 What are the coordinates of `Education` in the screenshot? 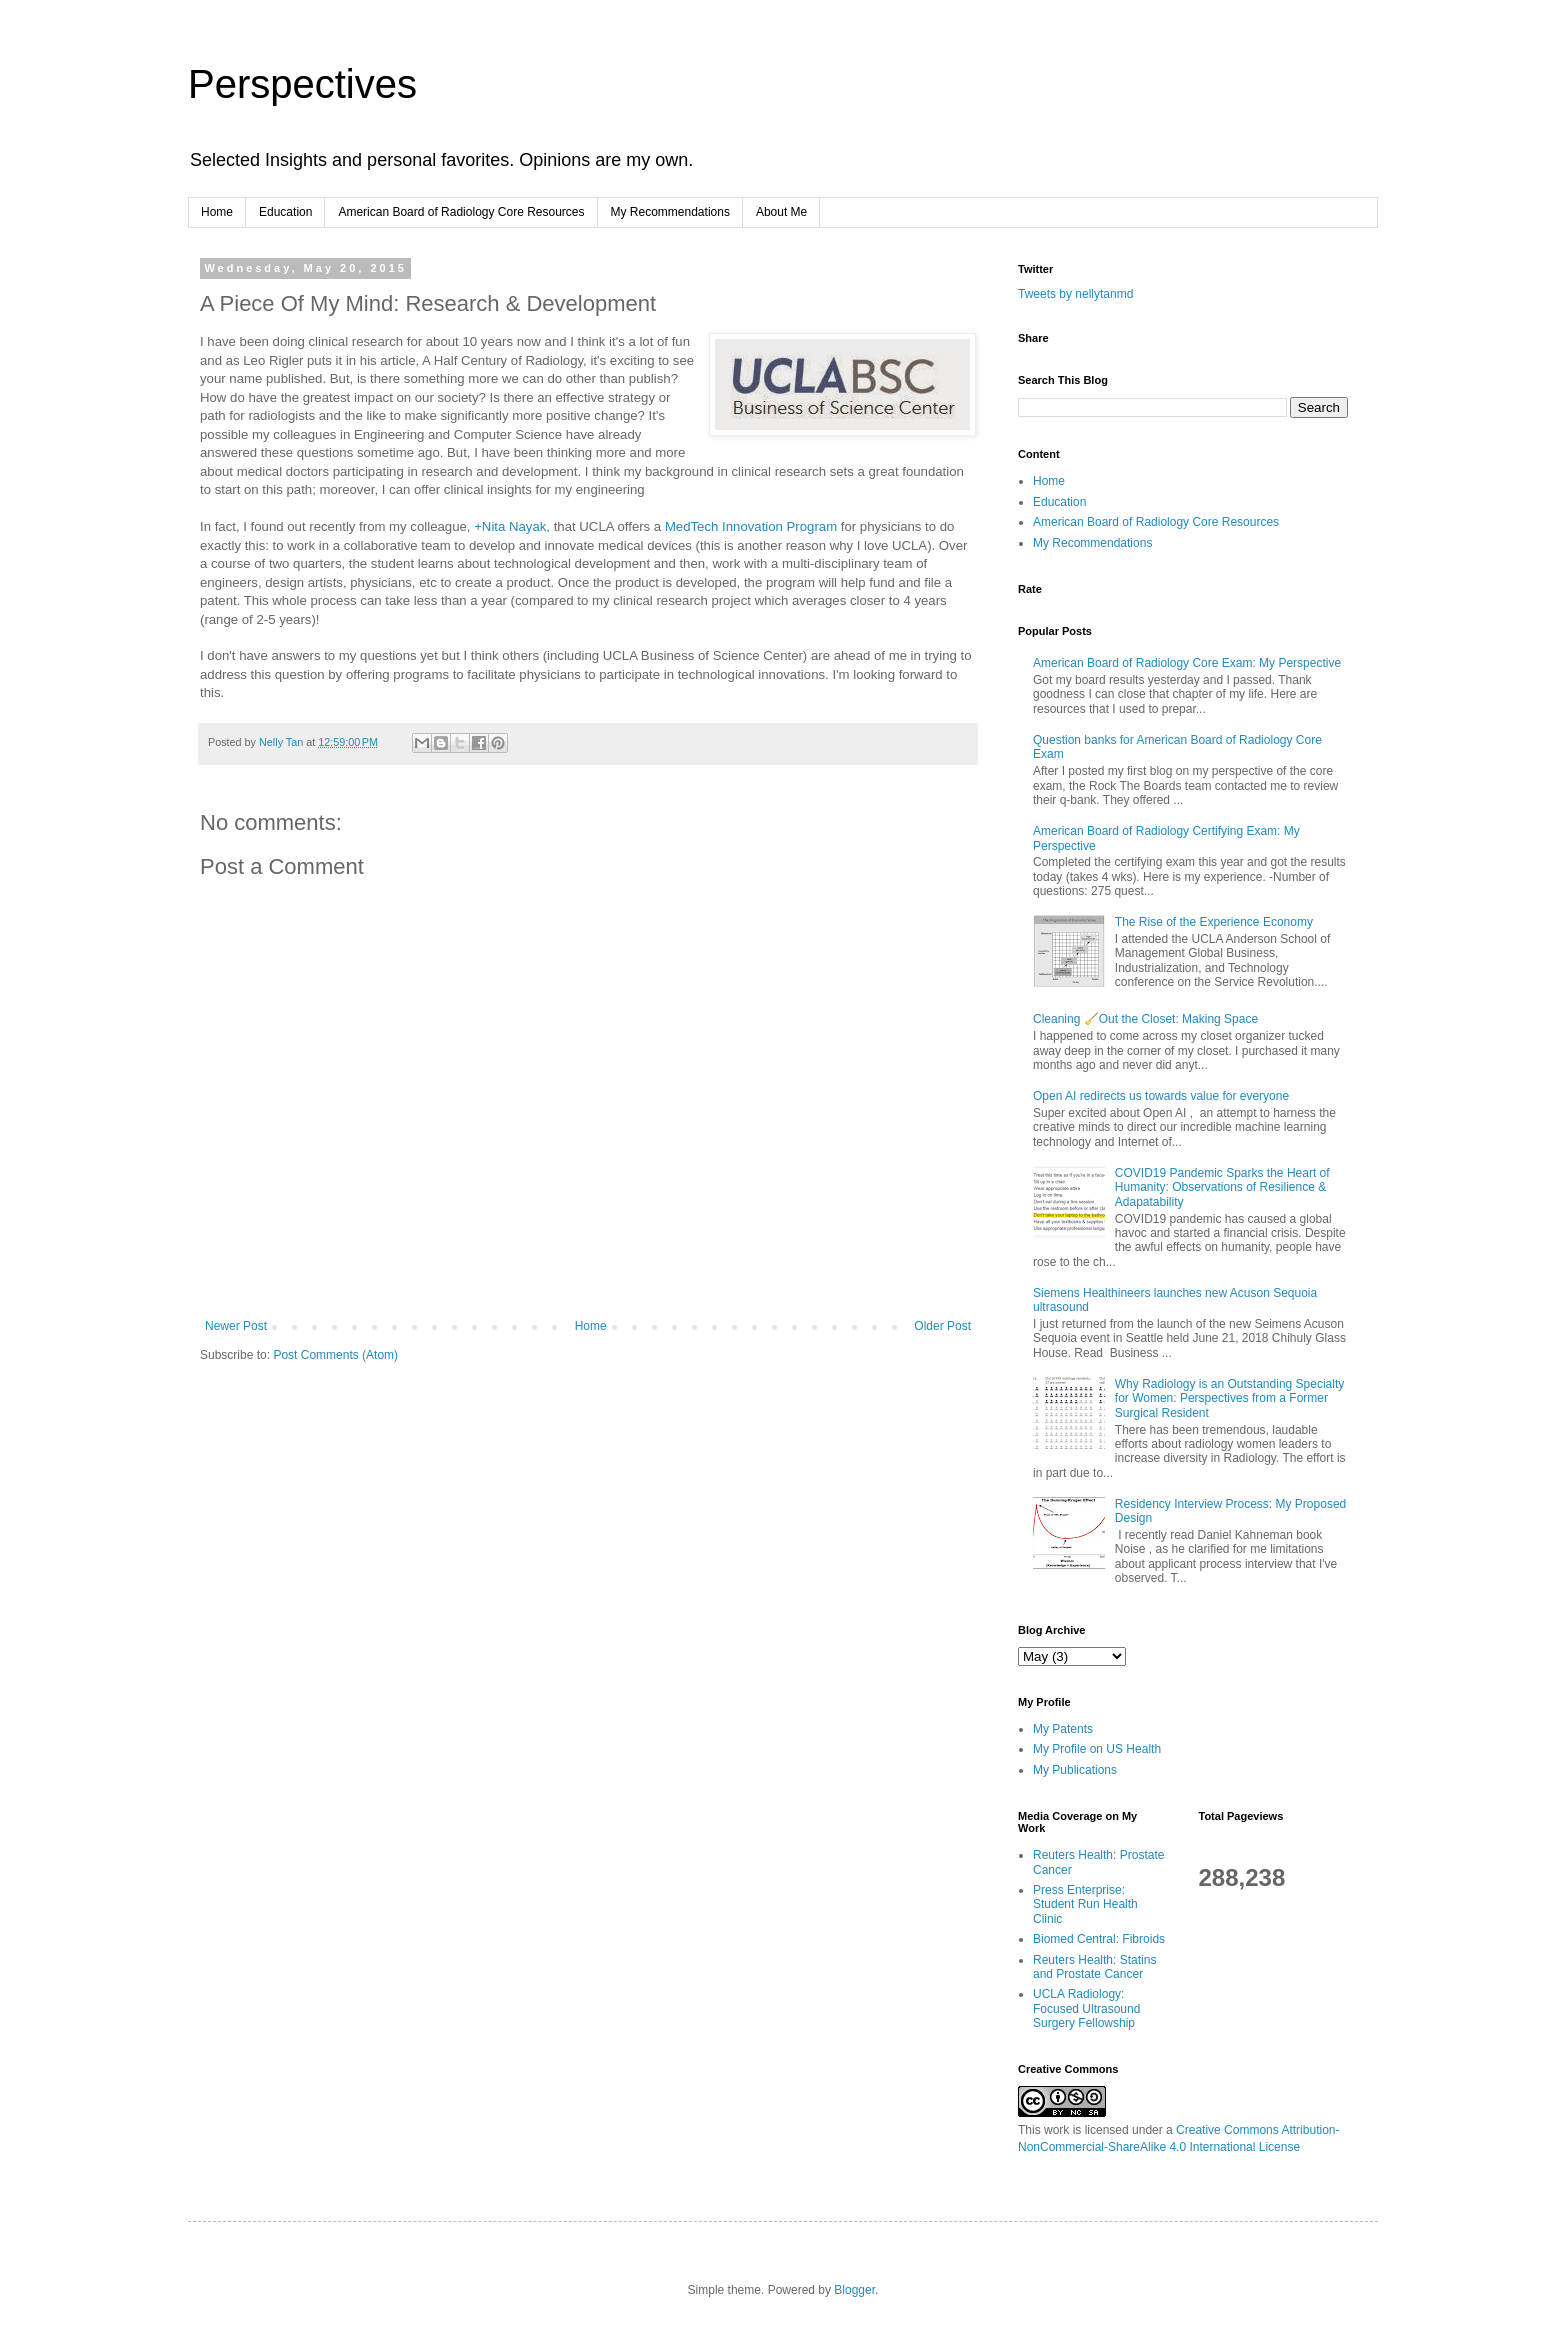 It's located at (285, 212).